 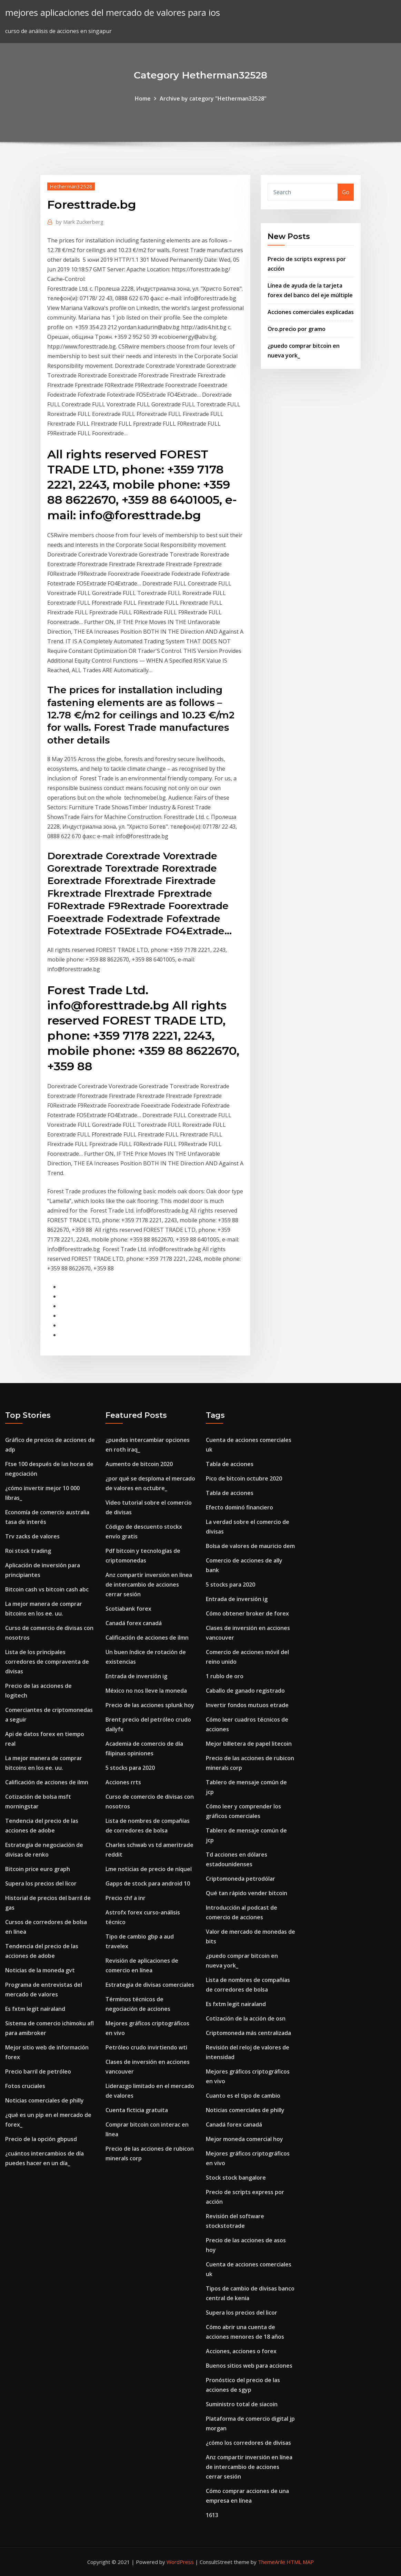 What do you see at coordinates (44, 2100) in the screenshot?
I see `Noticias comerciales de philly` at bounding box center [44, 2100].